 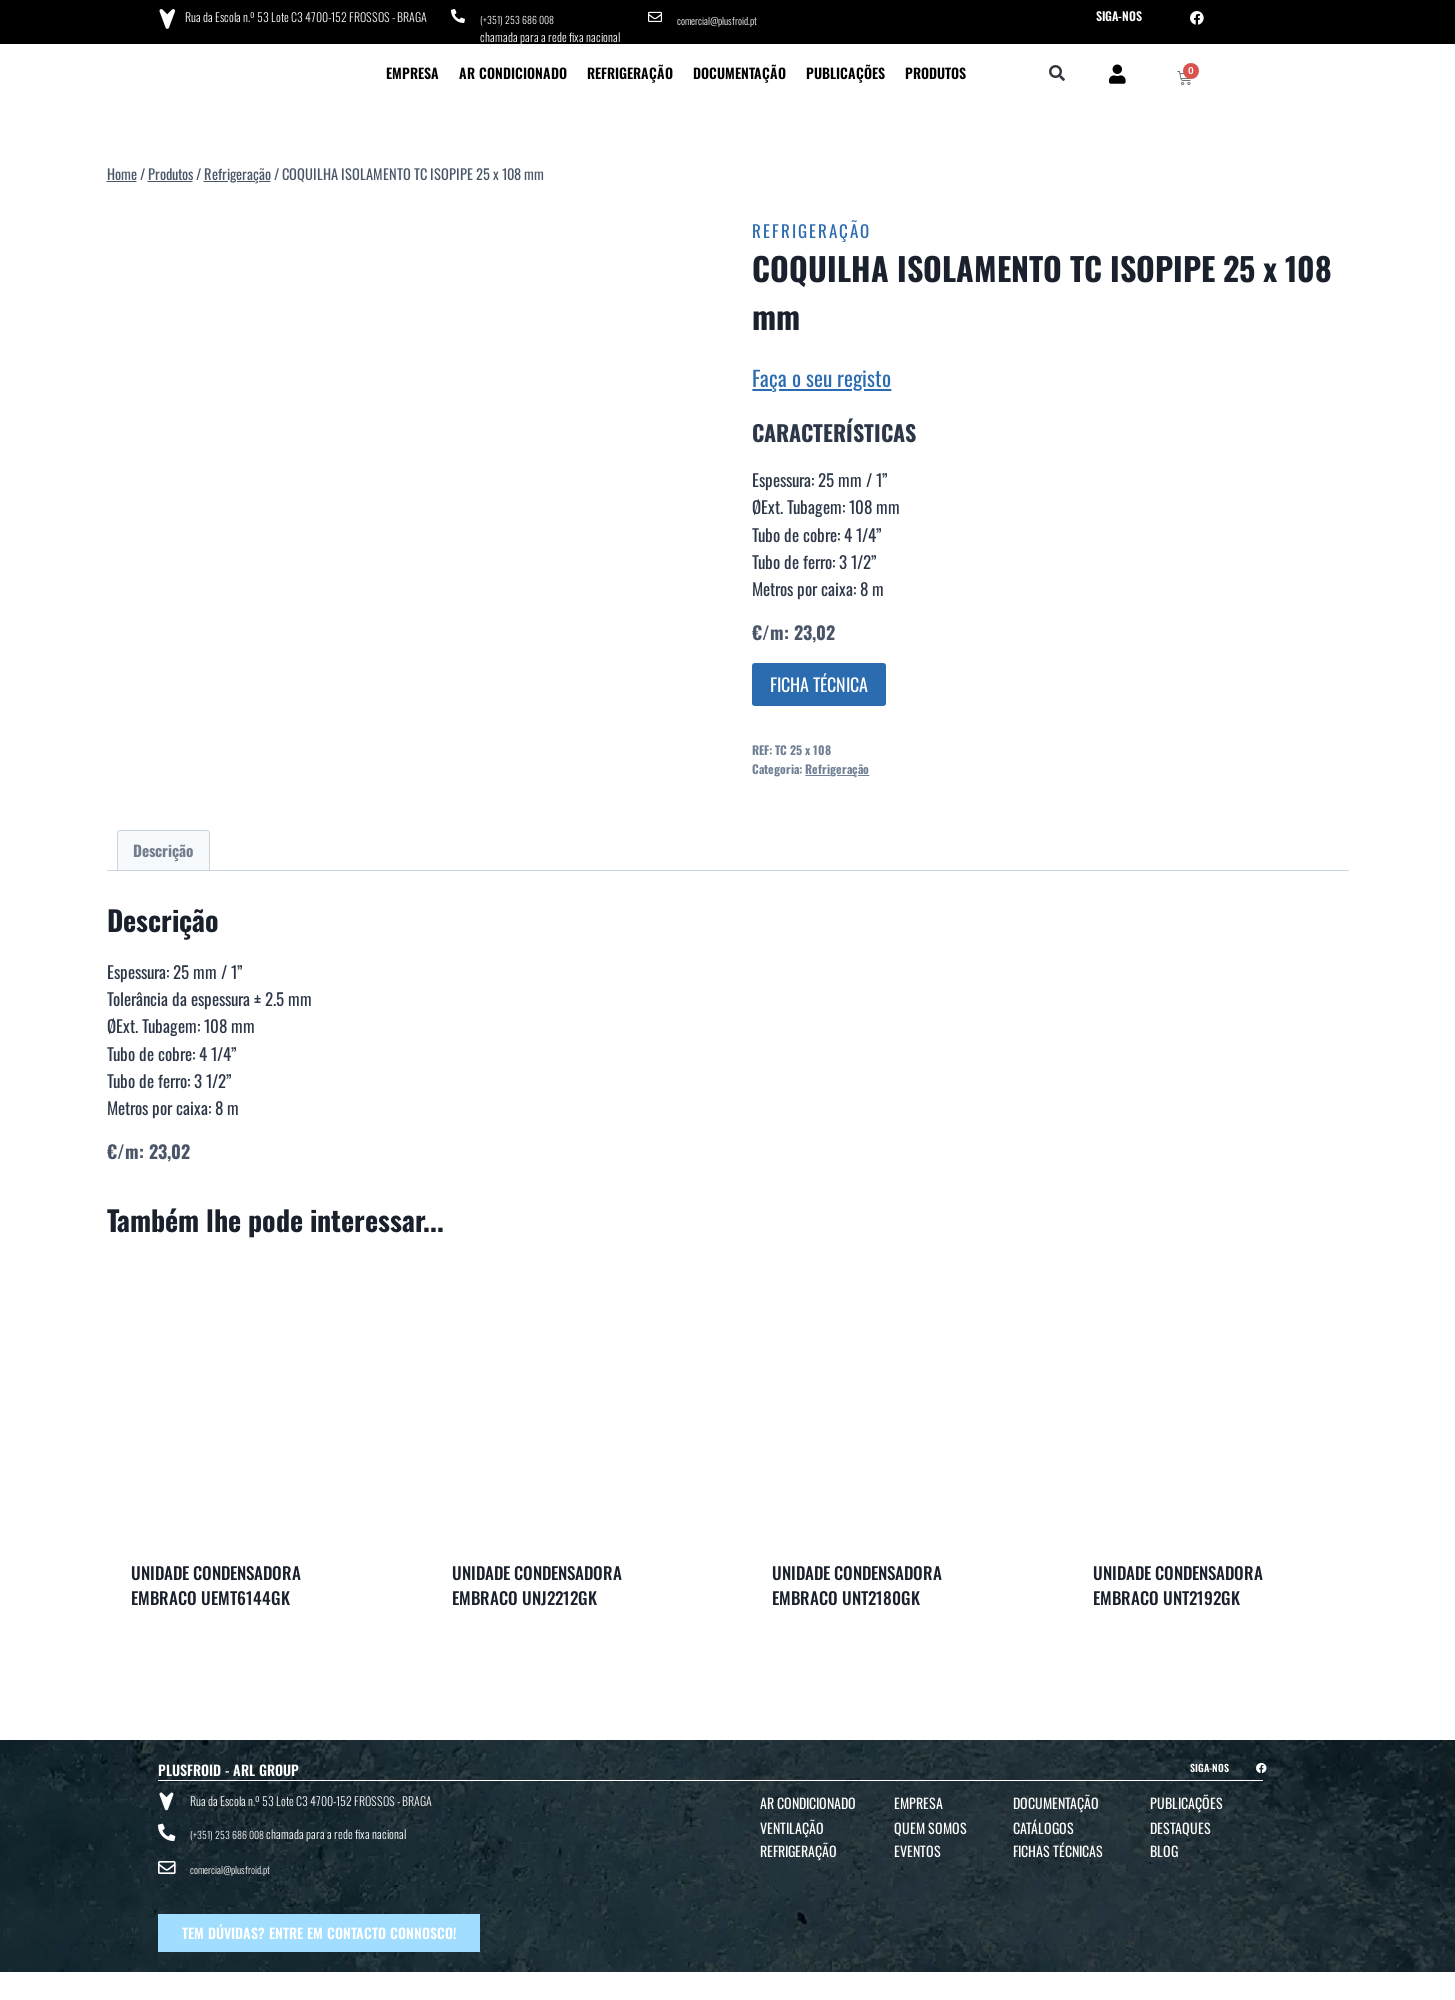 What do you see at coordinates (792, 1820) in the screenshot?
I see `Ventilação` at bounding box center [792, 1820].